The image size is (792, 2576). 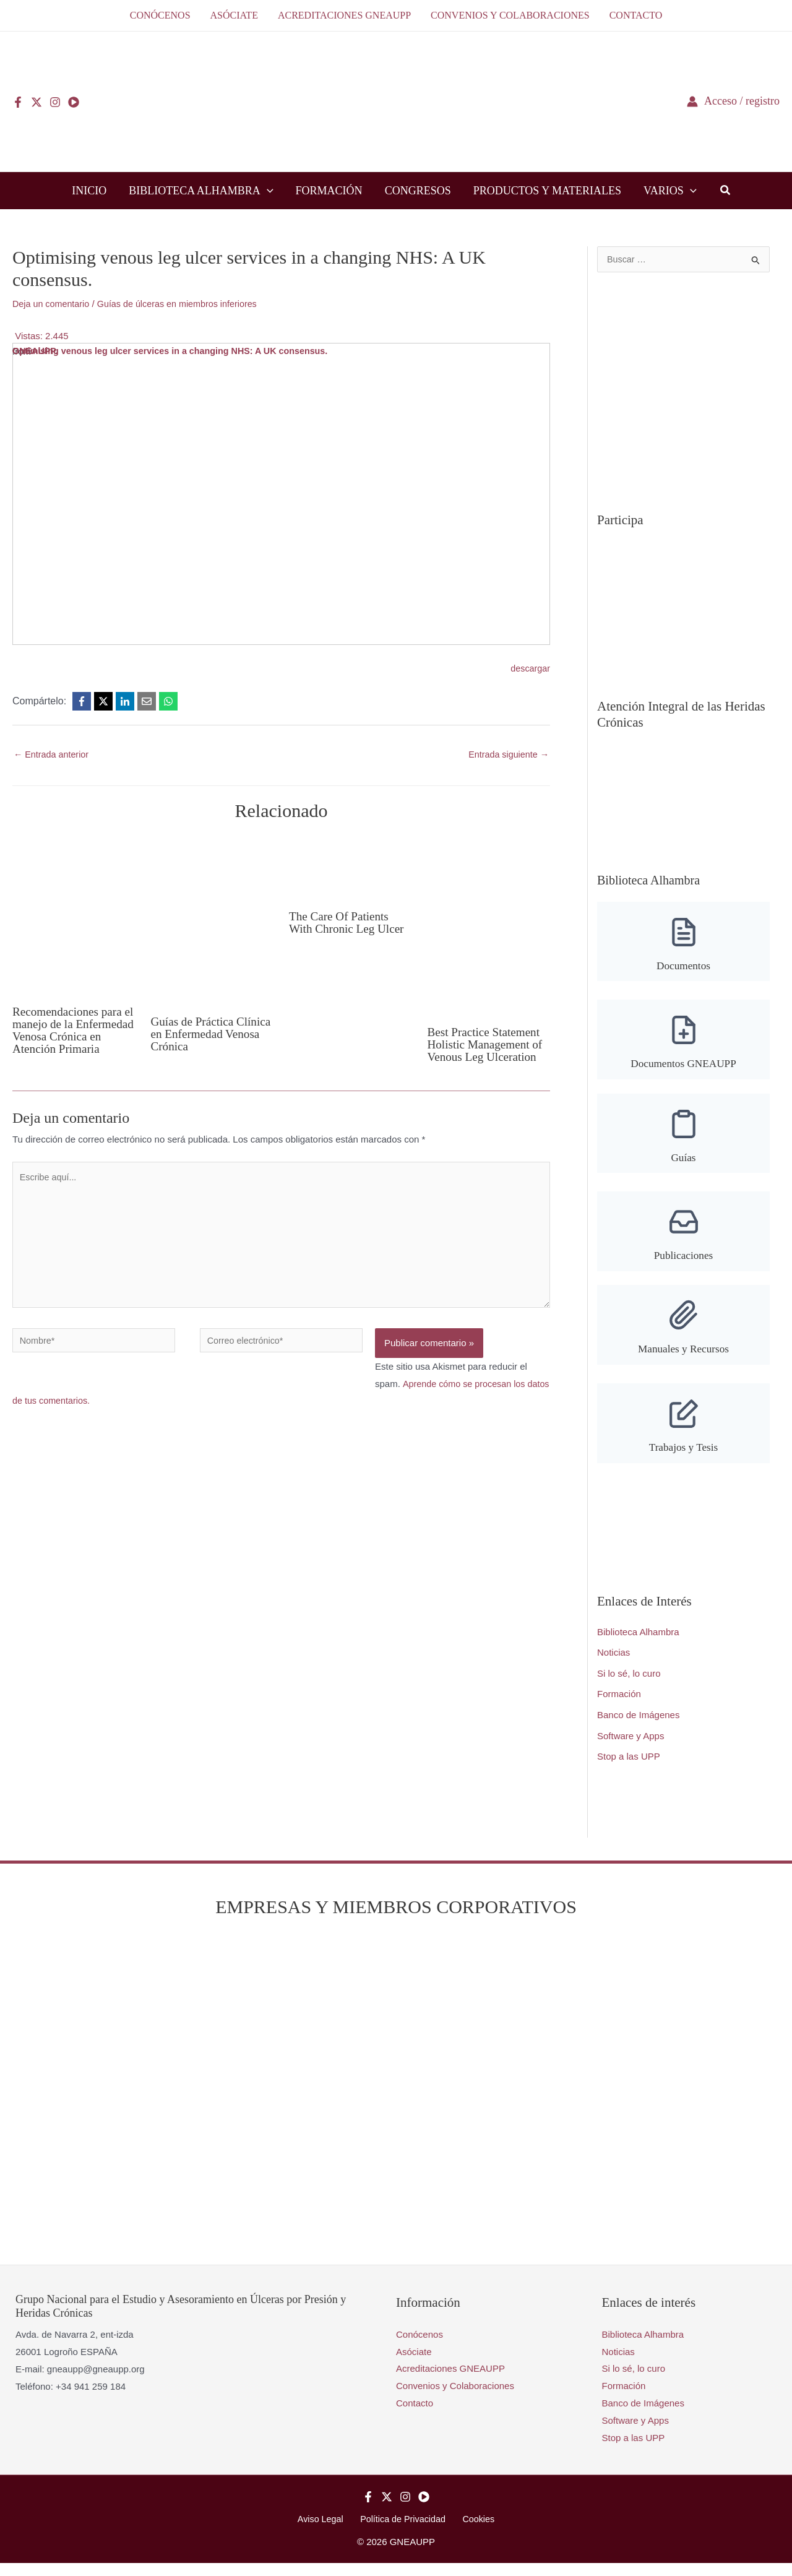 What do you see at coordinates (208, 1034) in the screenshot?
I see `Guías de Práctica Clínica en Enfermedad Venosa Crónica` at bounding box center [208, 1034].